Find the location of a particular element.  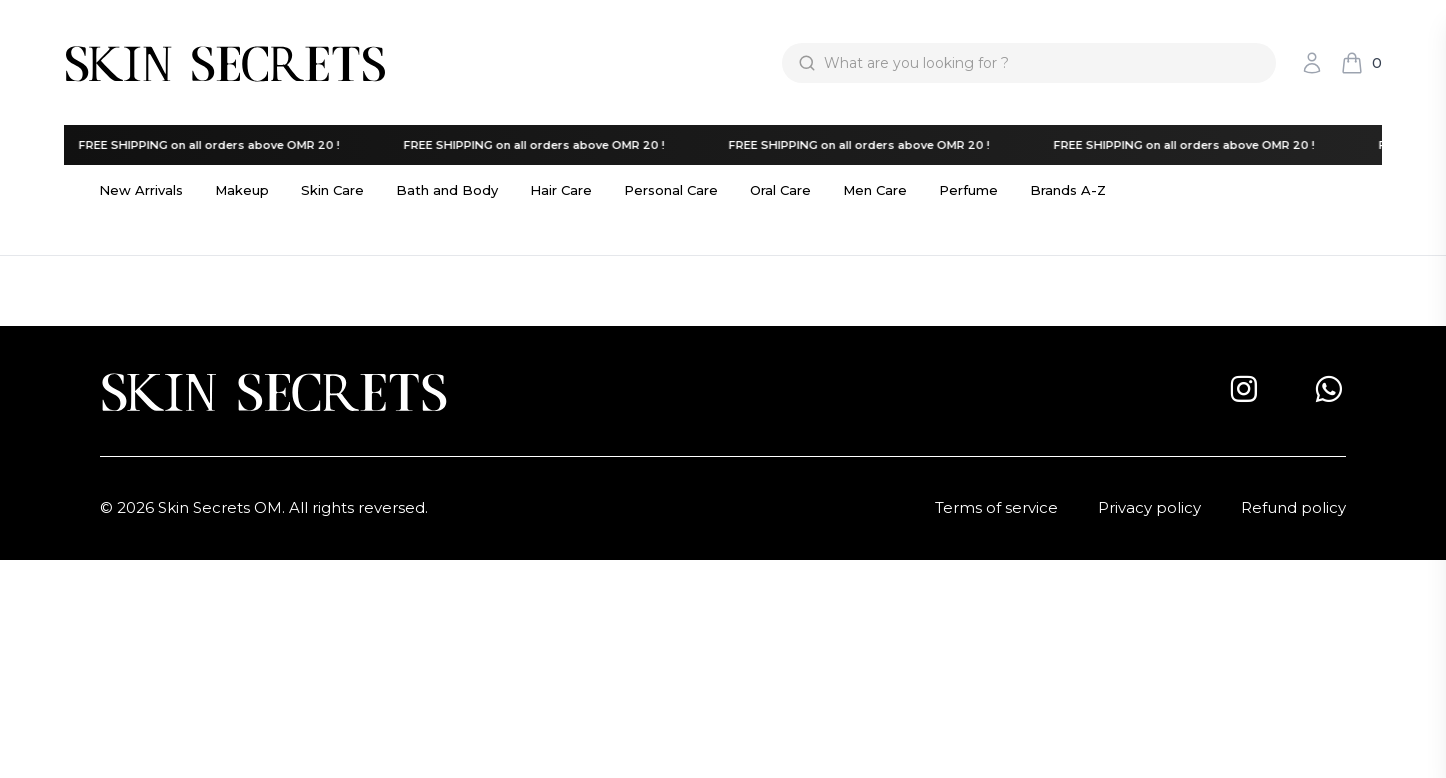

Refund policy is located at coordinates (1293, 507).